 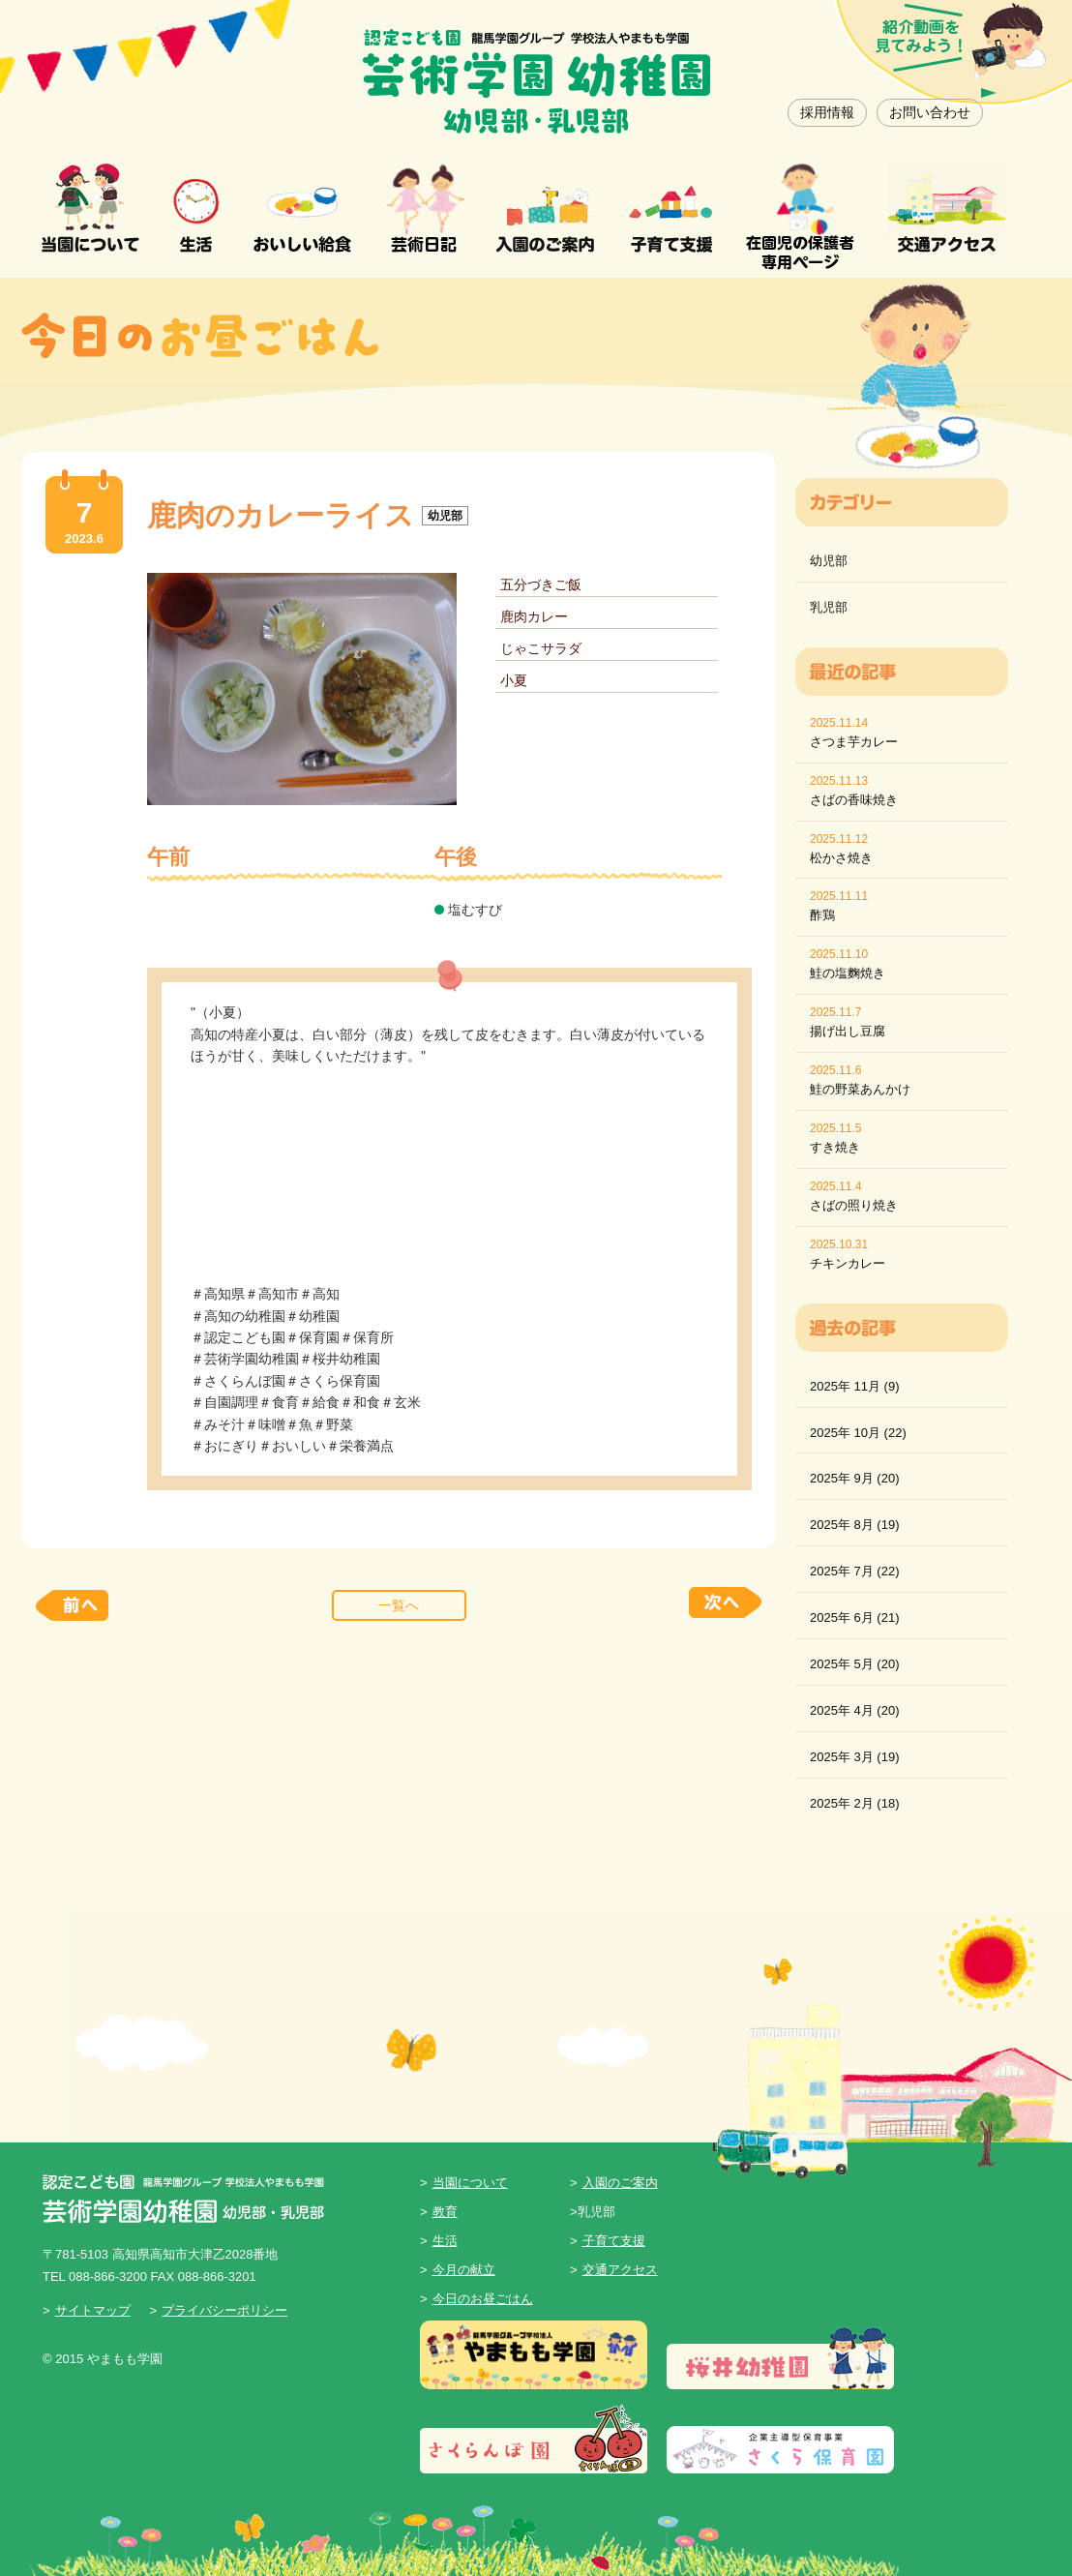 I want to click on さつま芋カレー, so click(x=854, y=741).